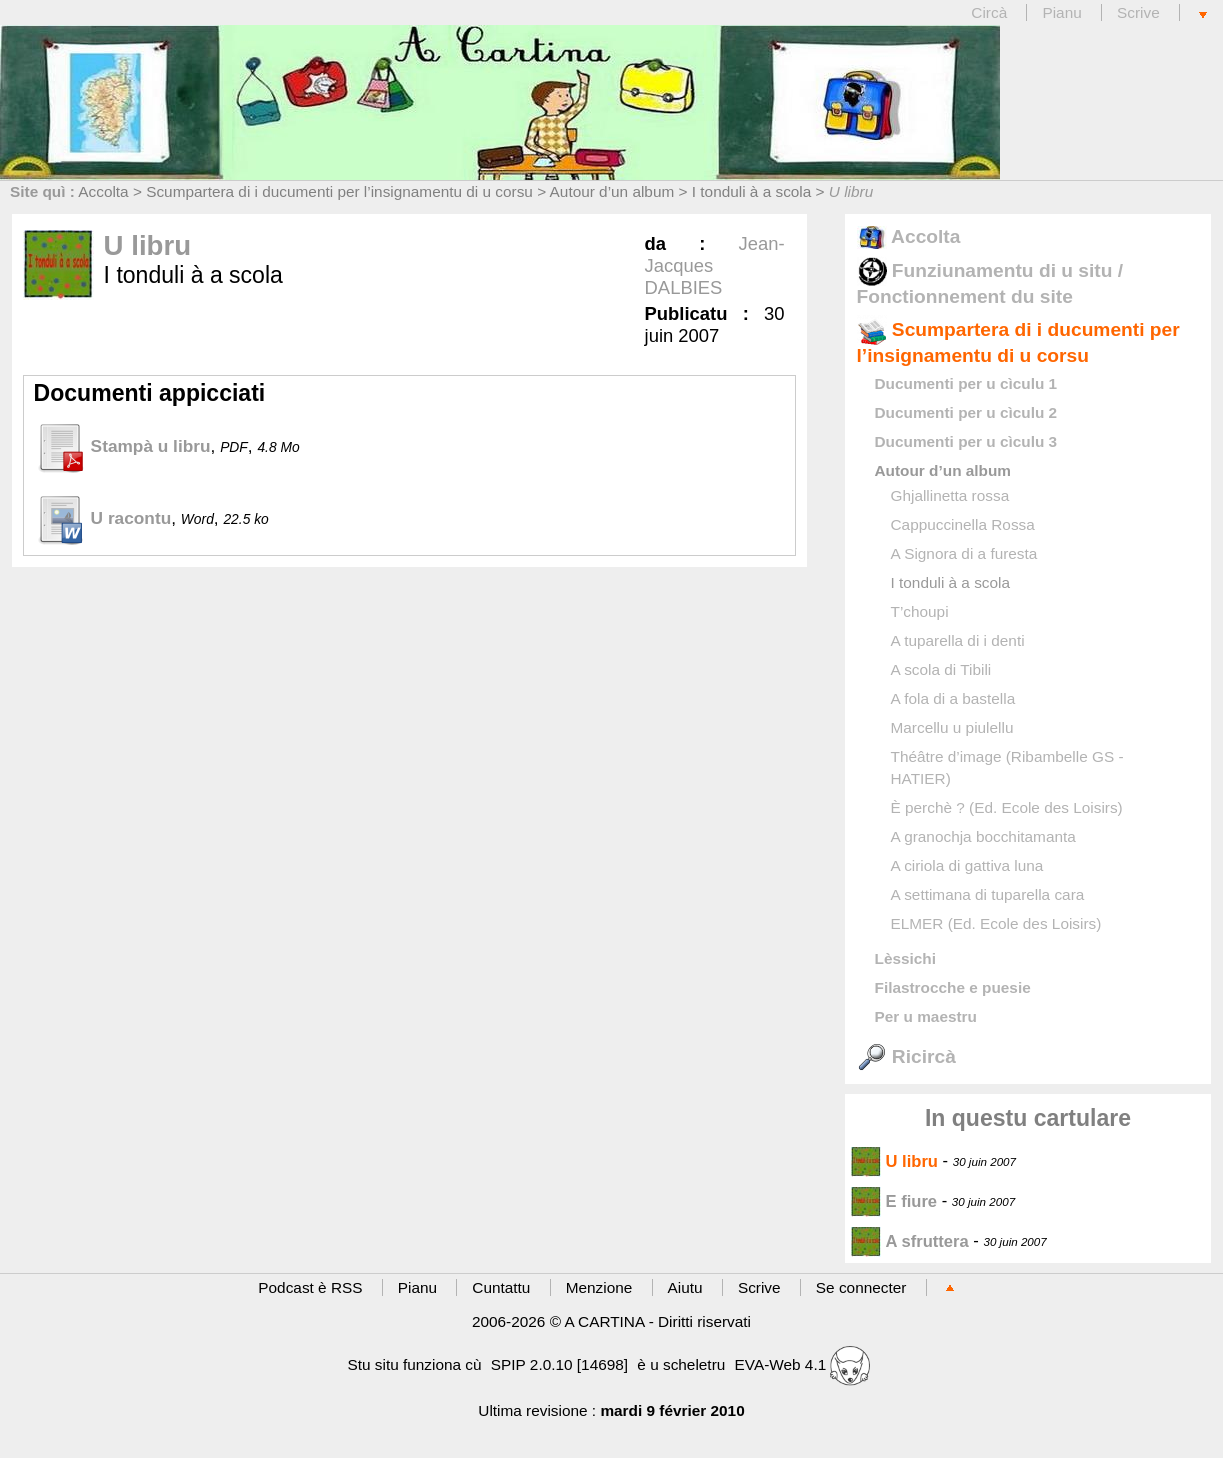 The image size is (1223, 1458). What do you see at coordinates (906, 1056) in the screenshot?
I see `Ricircà` at bounding box center [906, 1056].